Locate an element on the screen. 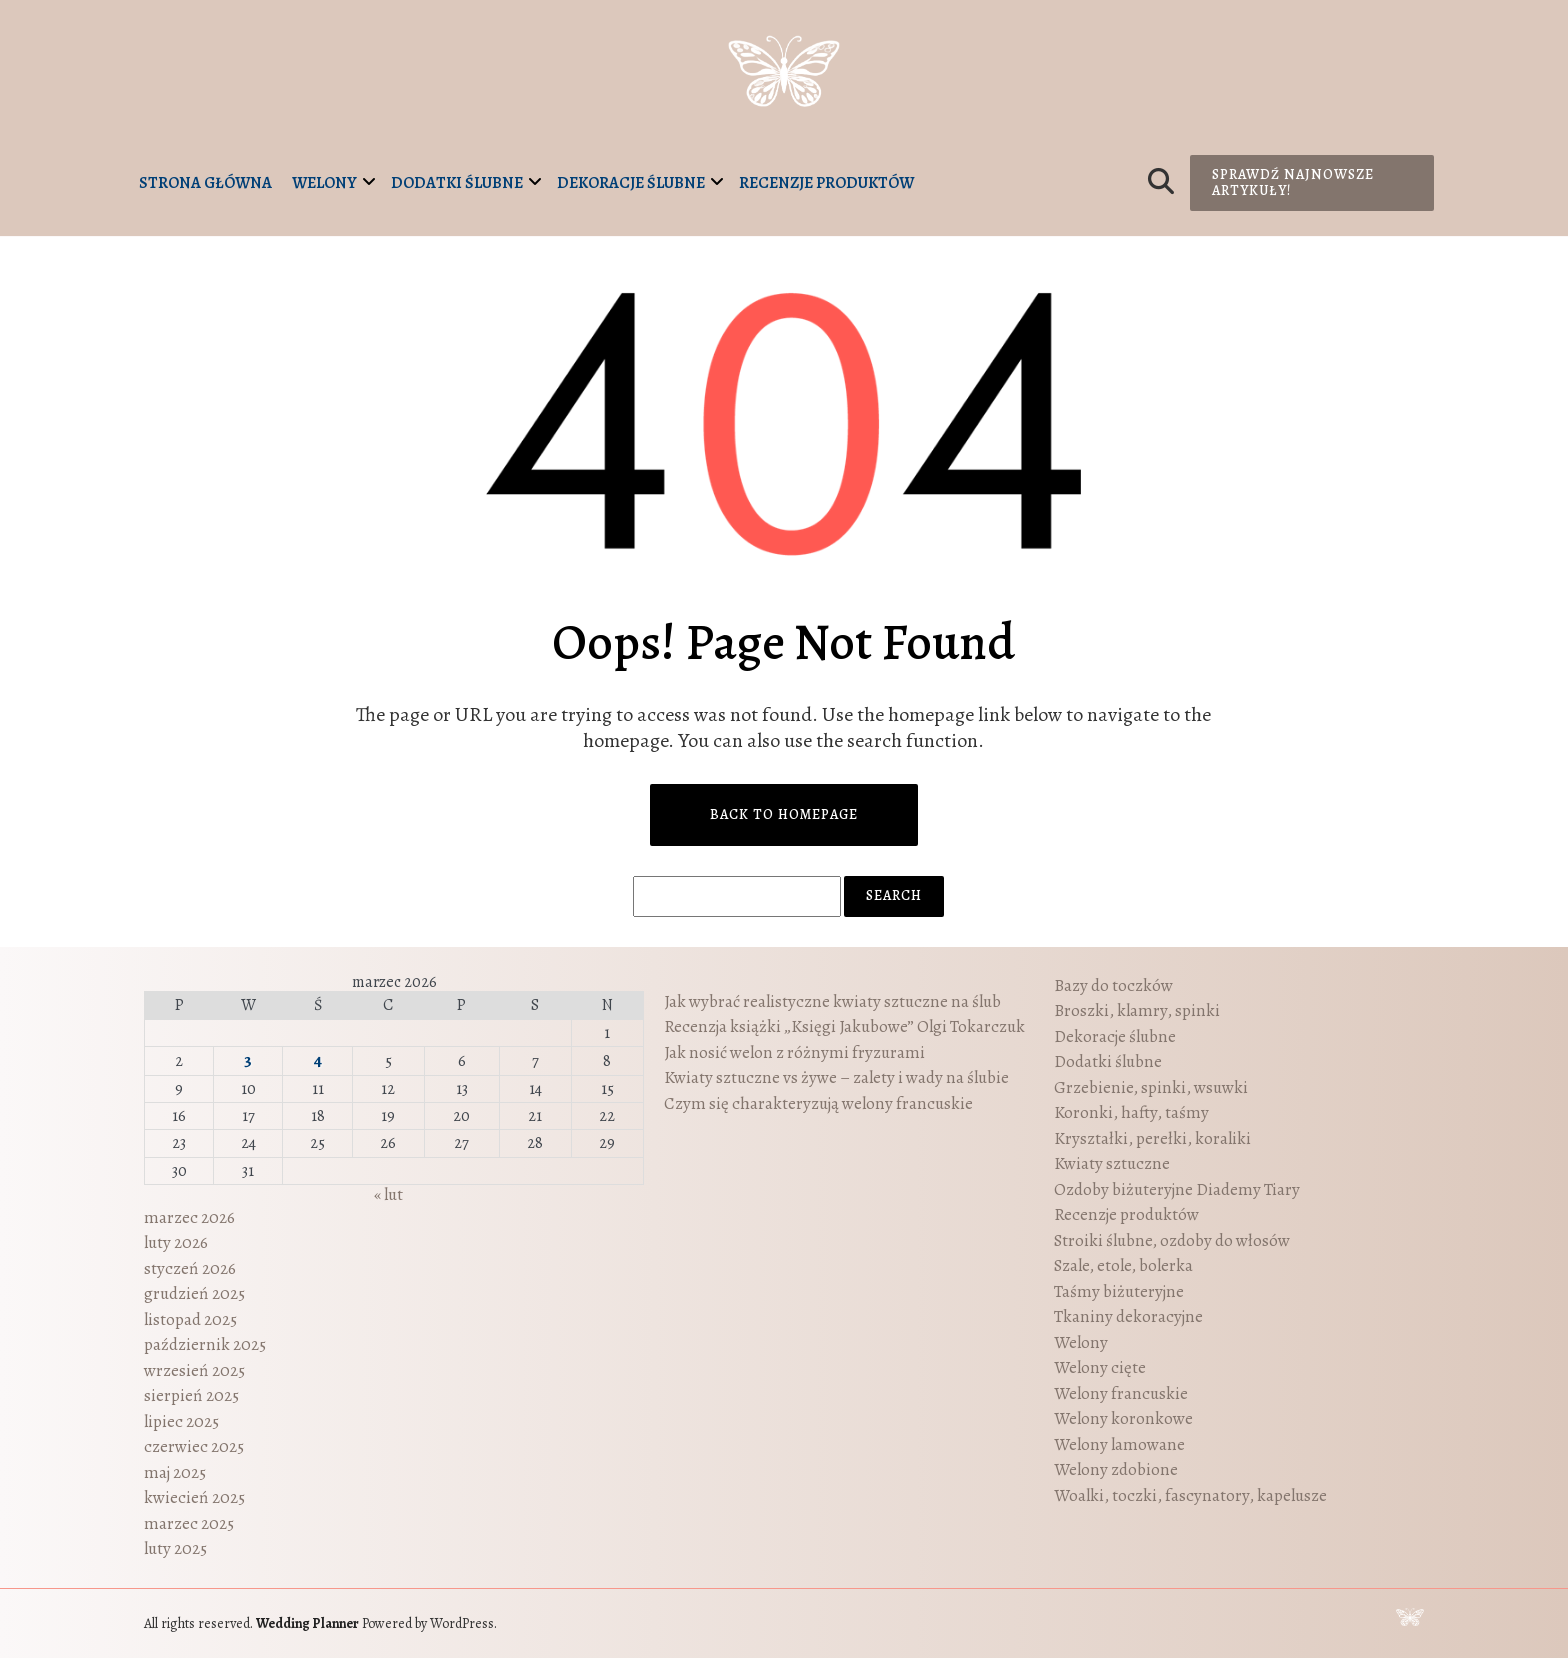 The image size is (1568, 1658). kwiecień 2025 is located at coordinates (194, 1497).